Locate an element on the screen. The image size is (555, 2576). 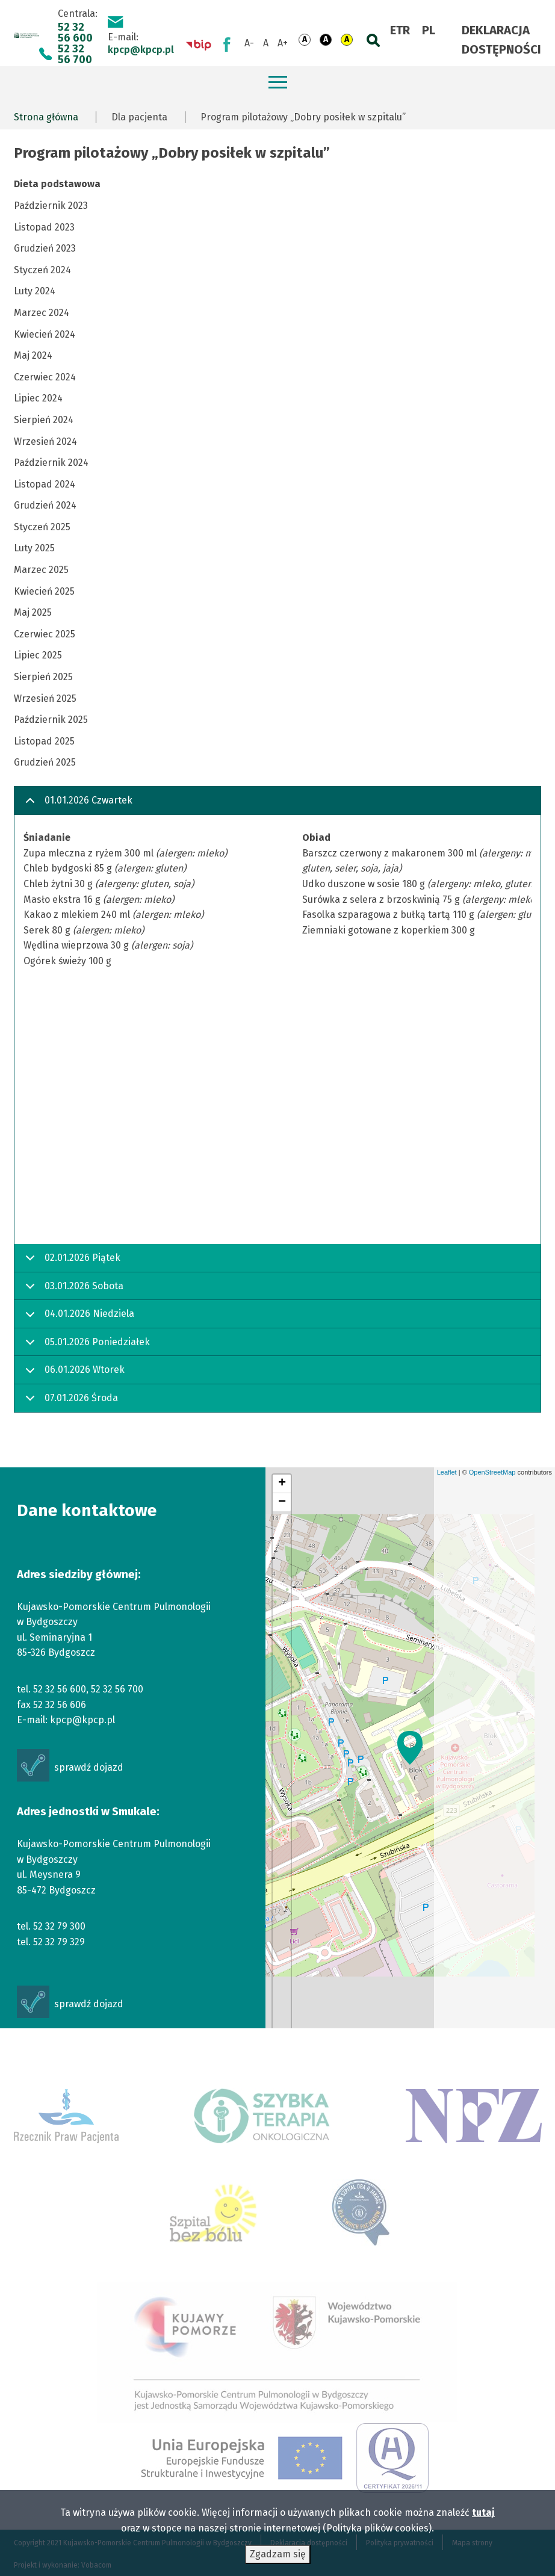
Wrzesień 2024 is located at coordinates (45, 441).